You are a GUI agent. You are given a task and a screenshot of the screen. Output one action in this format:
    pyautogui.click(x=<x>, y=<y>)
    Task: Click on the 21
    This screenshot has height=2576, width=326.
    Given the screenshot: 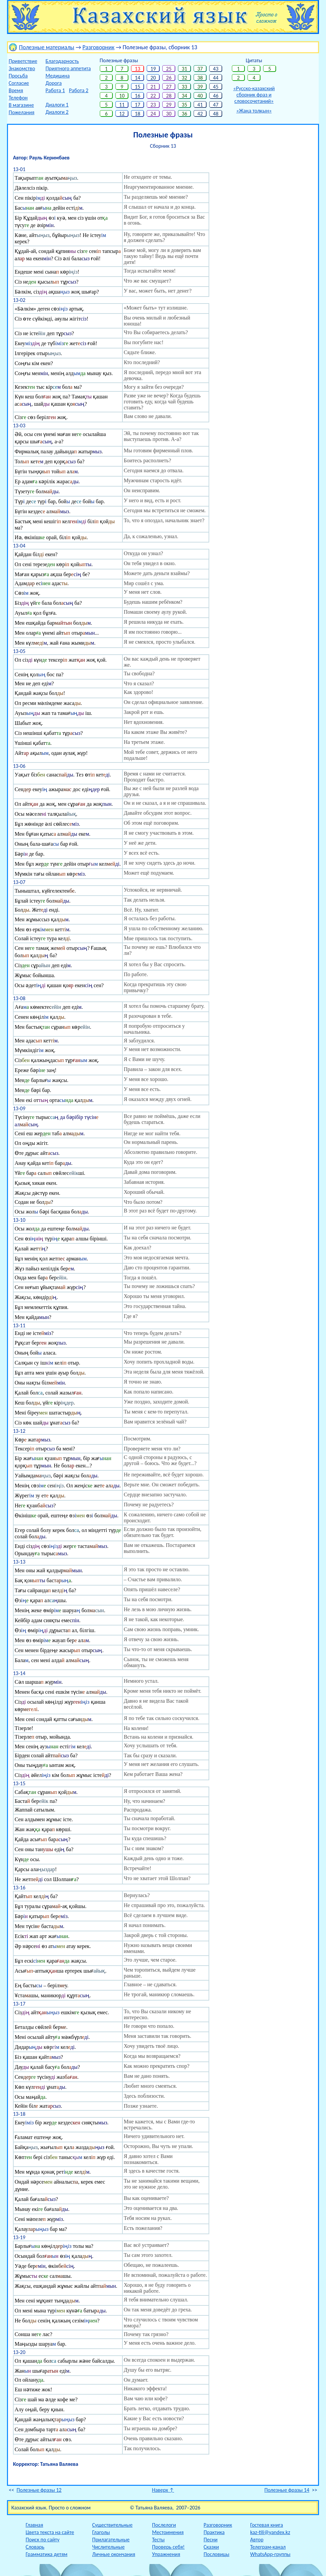 What is the action you would take?
    pyautogui.click(x=153, y=87)
    